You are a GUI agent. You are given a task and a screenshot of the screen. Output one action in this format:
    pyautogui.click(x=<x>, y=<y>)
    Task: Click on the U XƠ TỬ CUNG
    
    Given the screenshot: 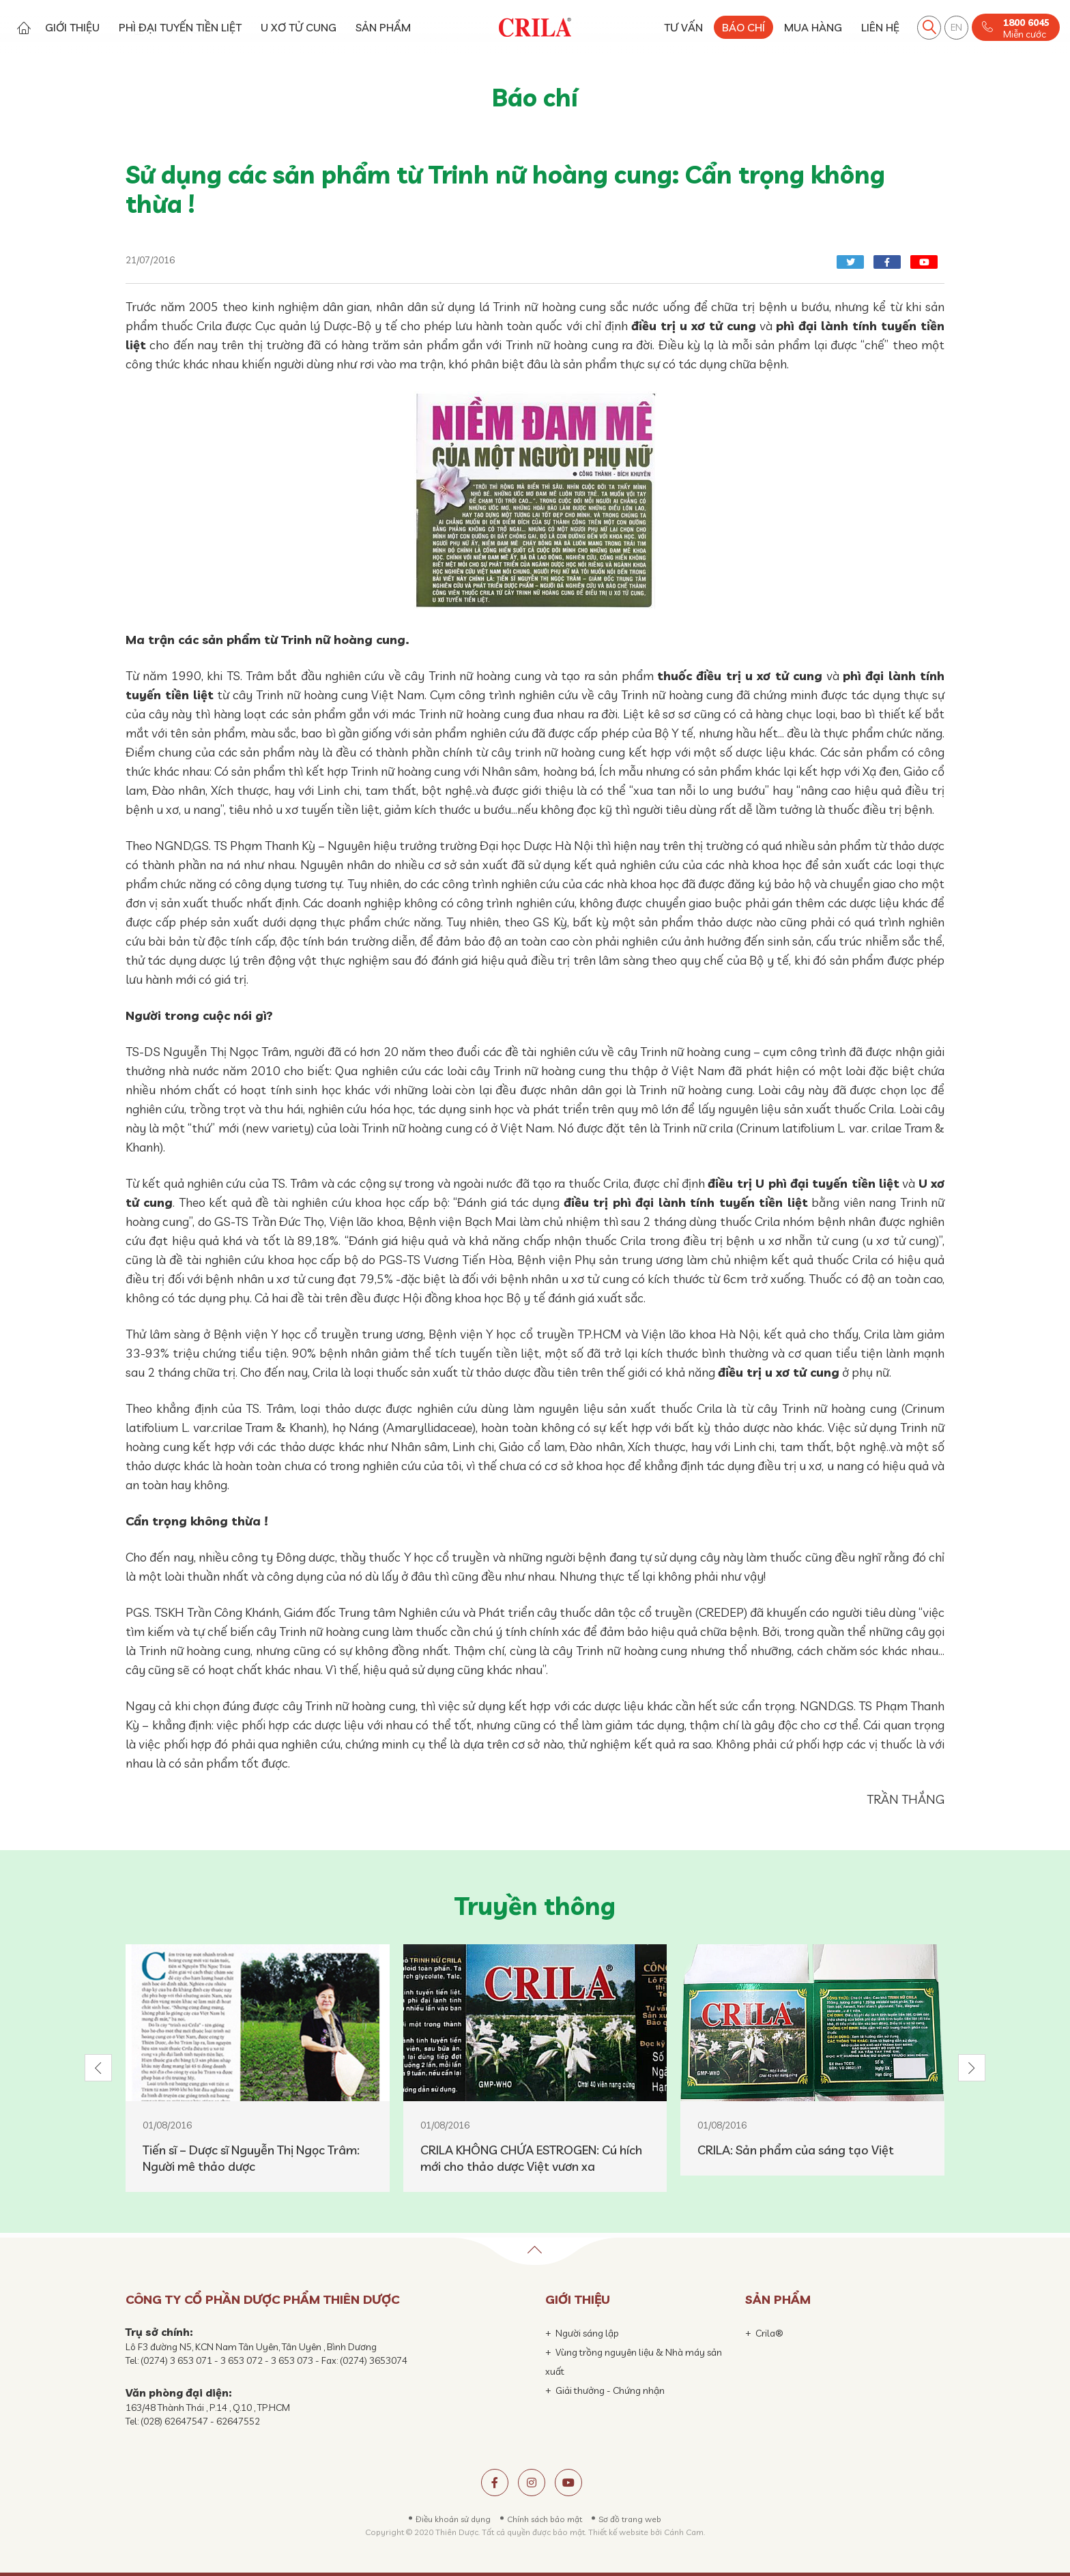 What is the action you would take?
    pyautogui.click(x=298, y=27)
    